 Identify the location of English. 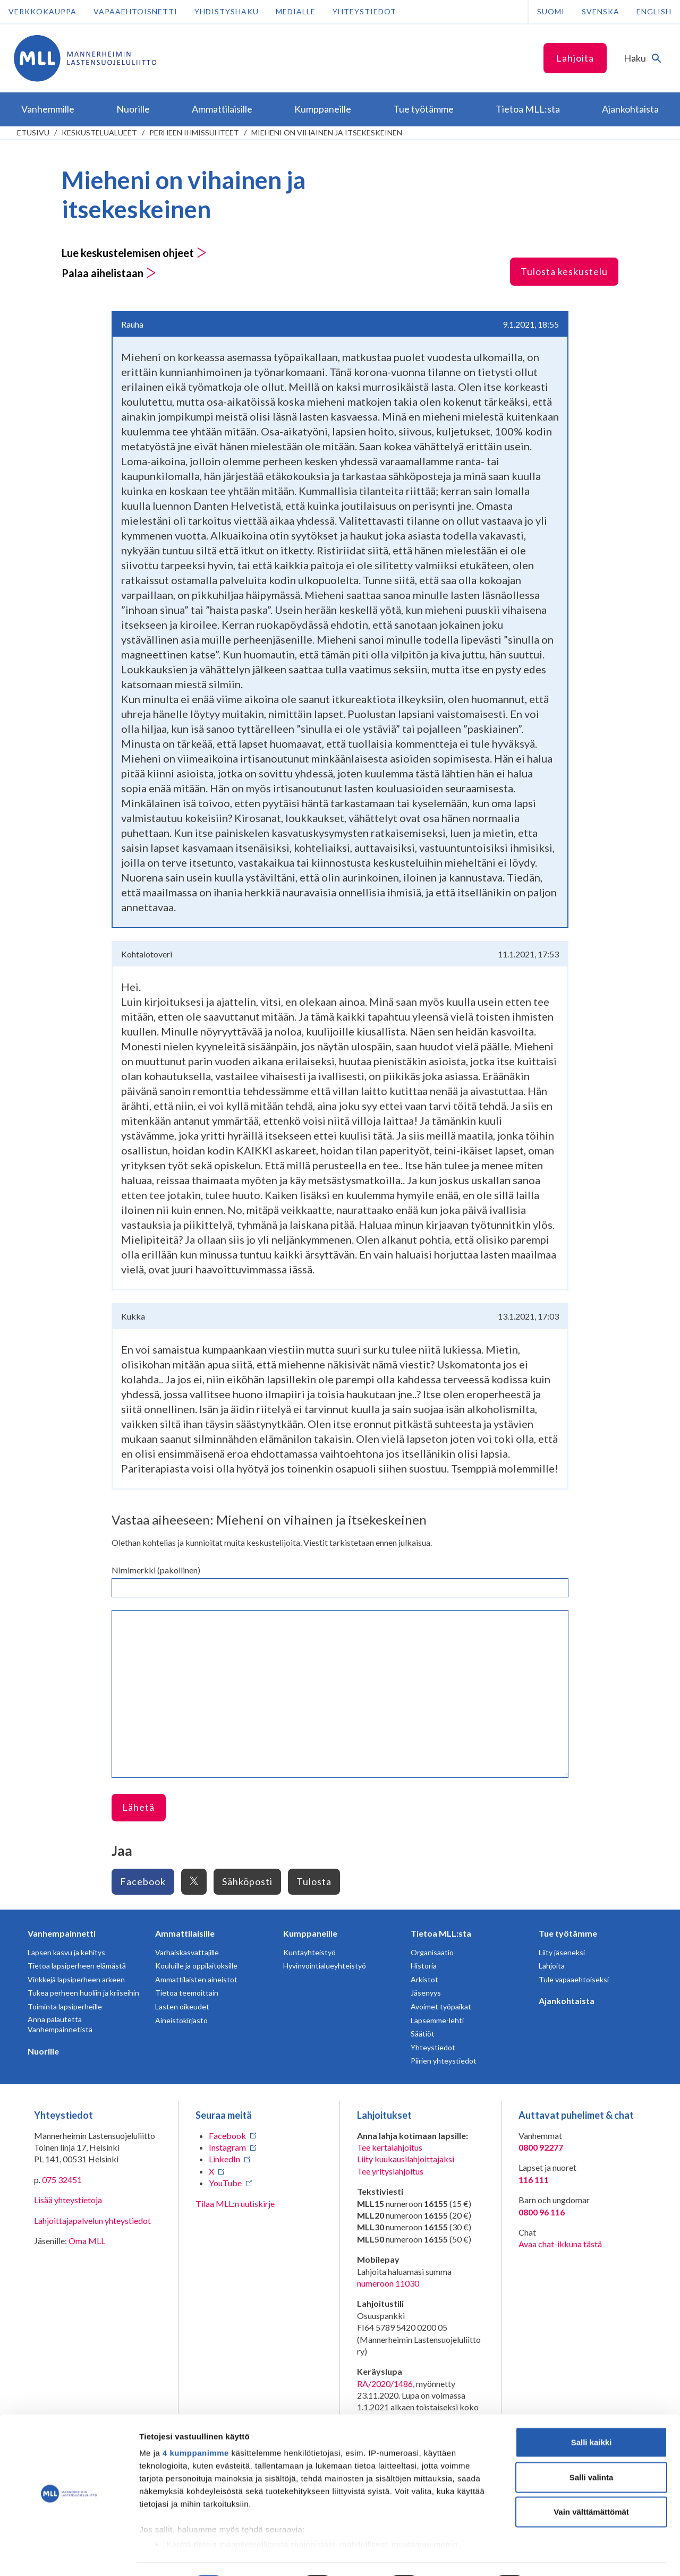
(654, 11).